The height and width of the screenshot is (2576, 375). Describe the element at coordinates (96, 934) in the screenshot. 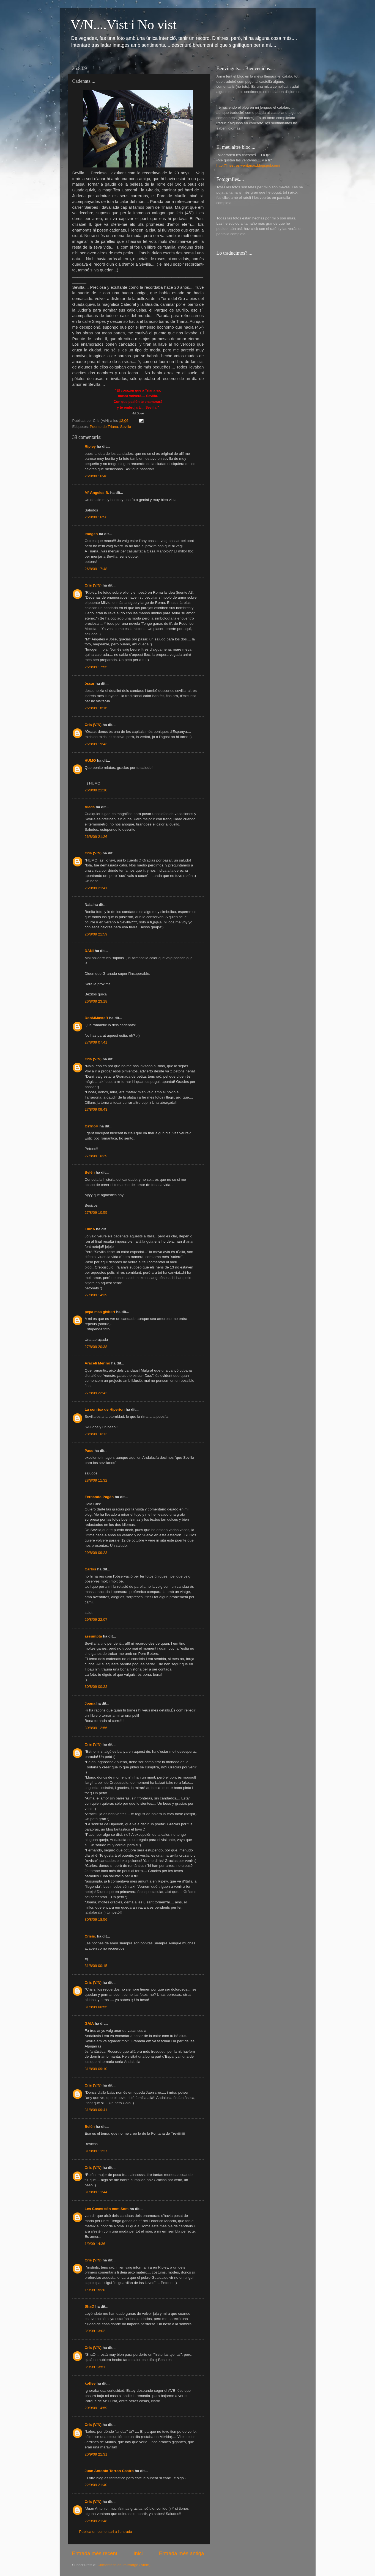

I see `26/8/09 21:59` at that location.